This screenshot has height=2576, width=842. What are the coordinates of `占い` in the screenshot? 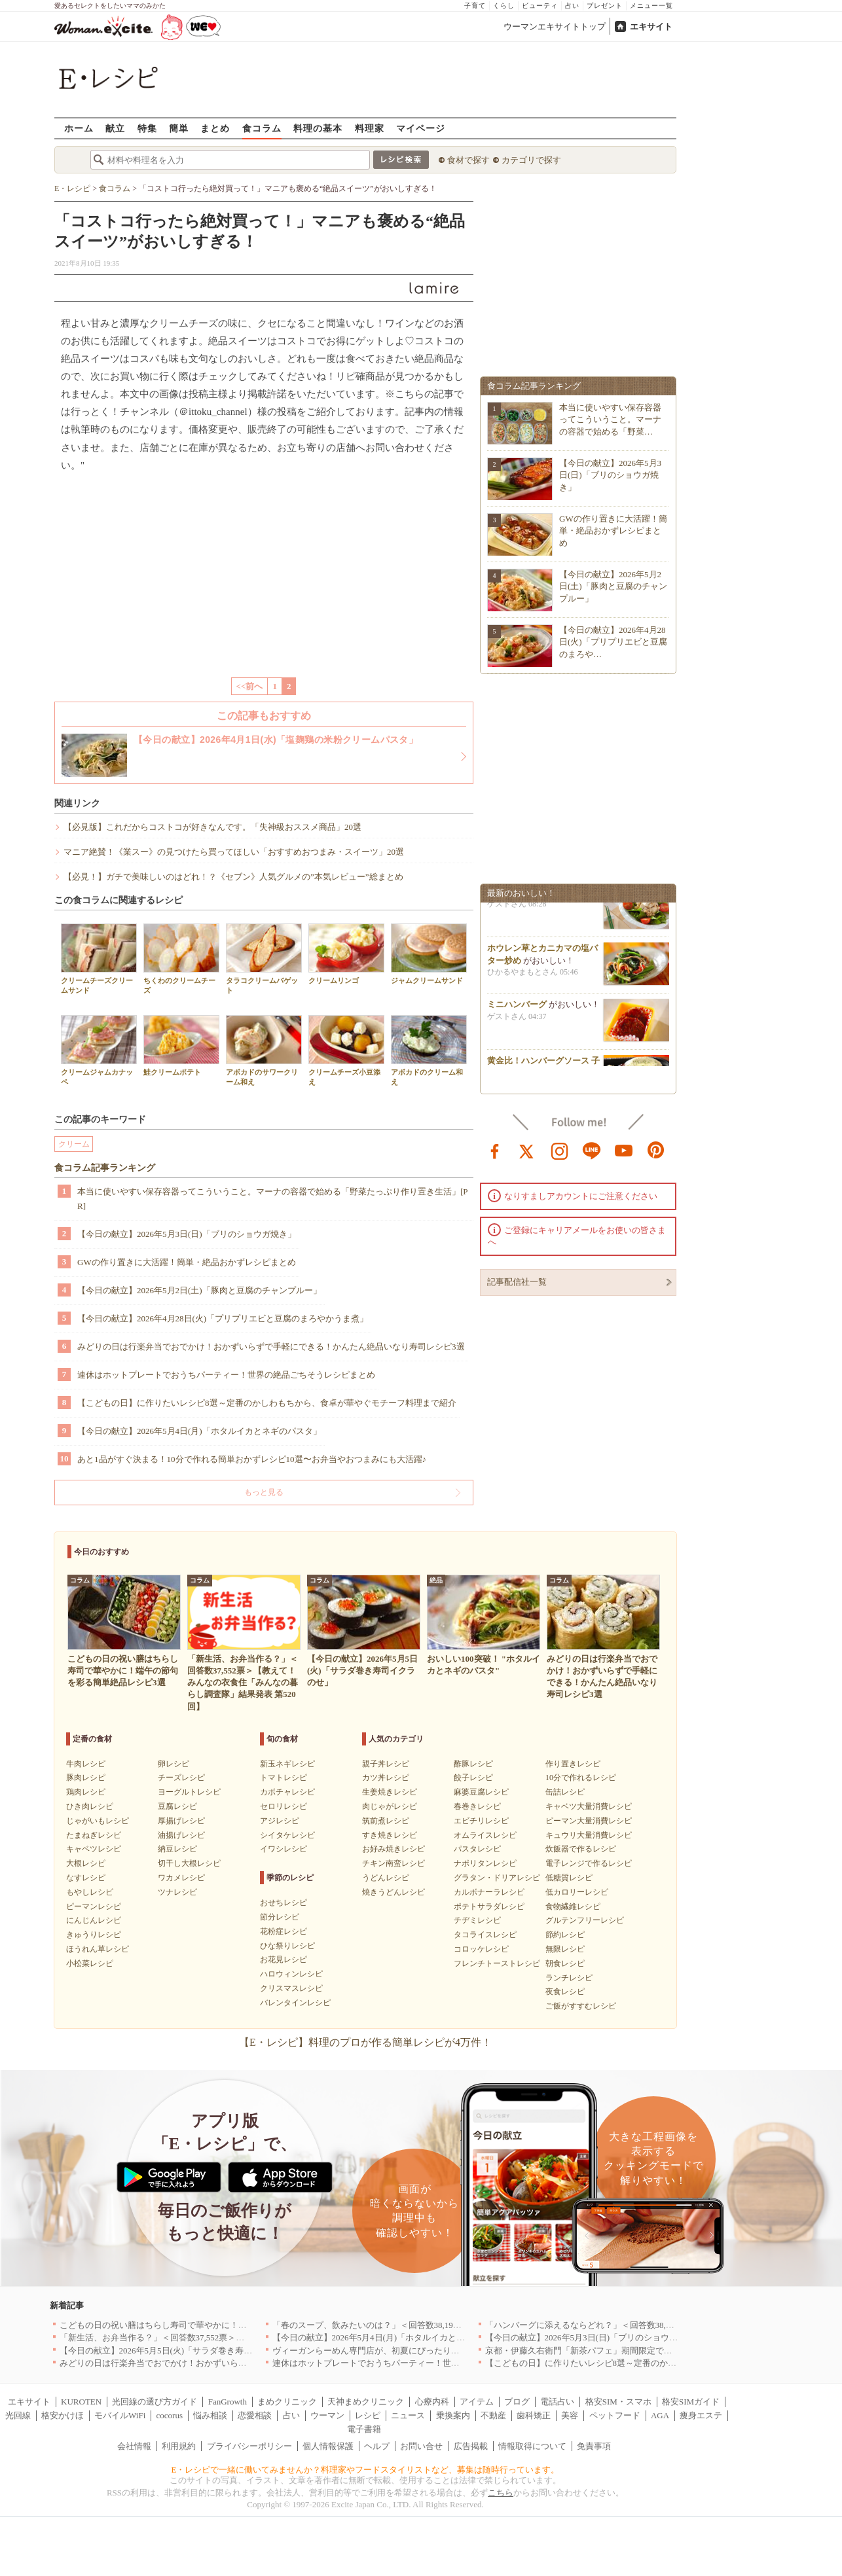 It's located at (572, 5).